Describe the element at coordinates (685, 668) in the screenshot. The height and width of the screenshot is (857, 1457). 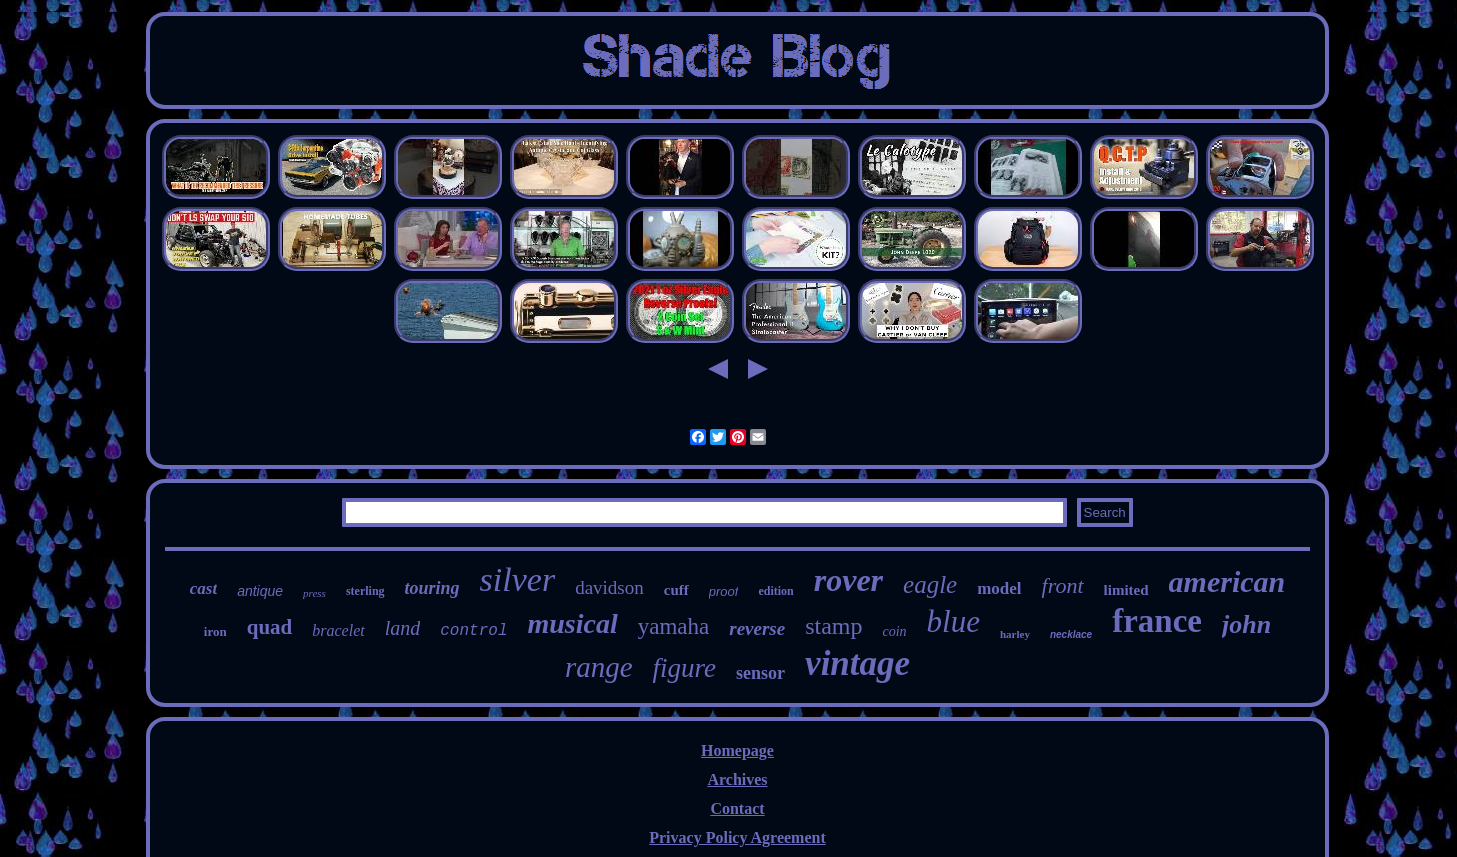
I see `figure` at that location.